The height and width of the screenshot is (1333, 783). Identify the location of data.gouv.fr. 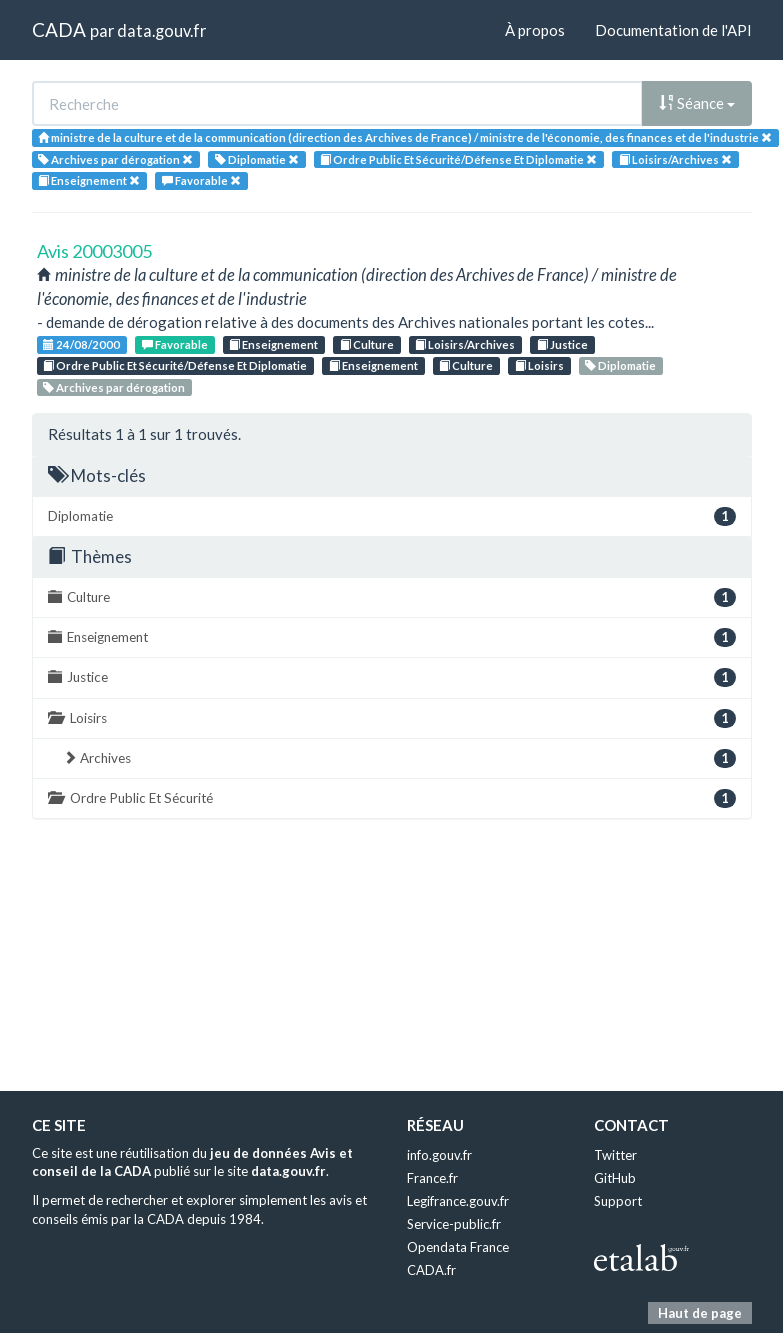
(161, 30).